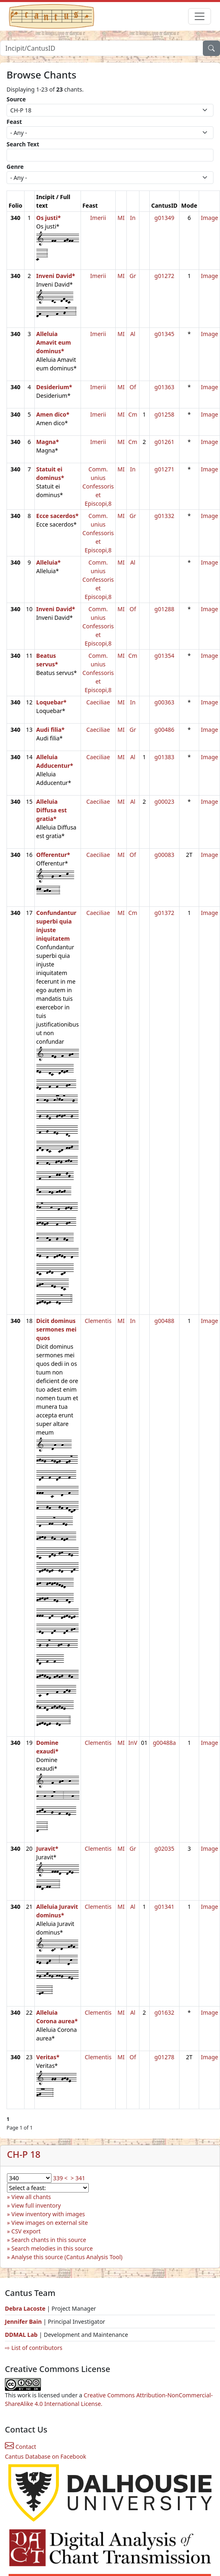  Describe the element at coordinates (26, 2231) in the screenshot. I see `CSV export` at that location.